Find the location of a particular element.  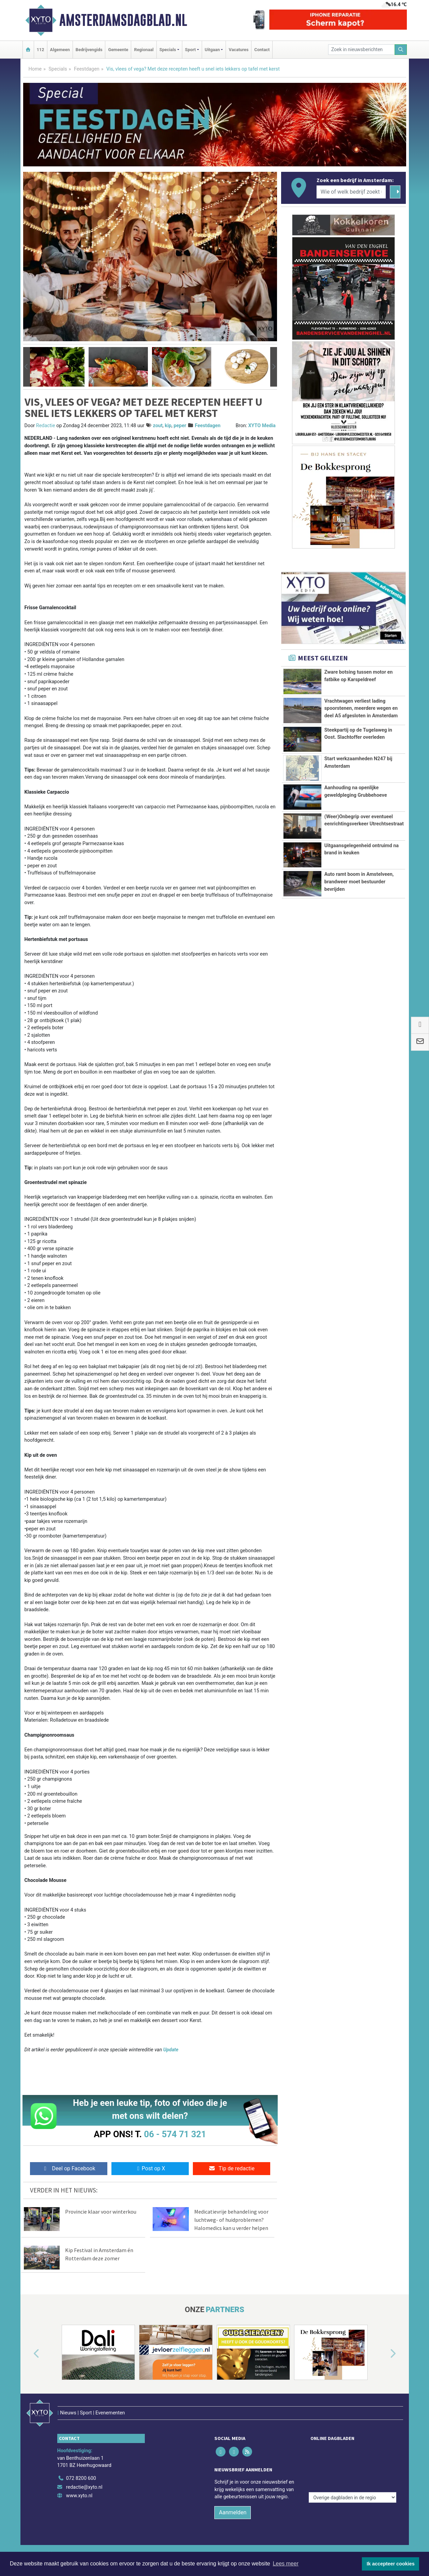

[Wie of welk bedrijf zoekt u?] is located at coordinates (351, 191).